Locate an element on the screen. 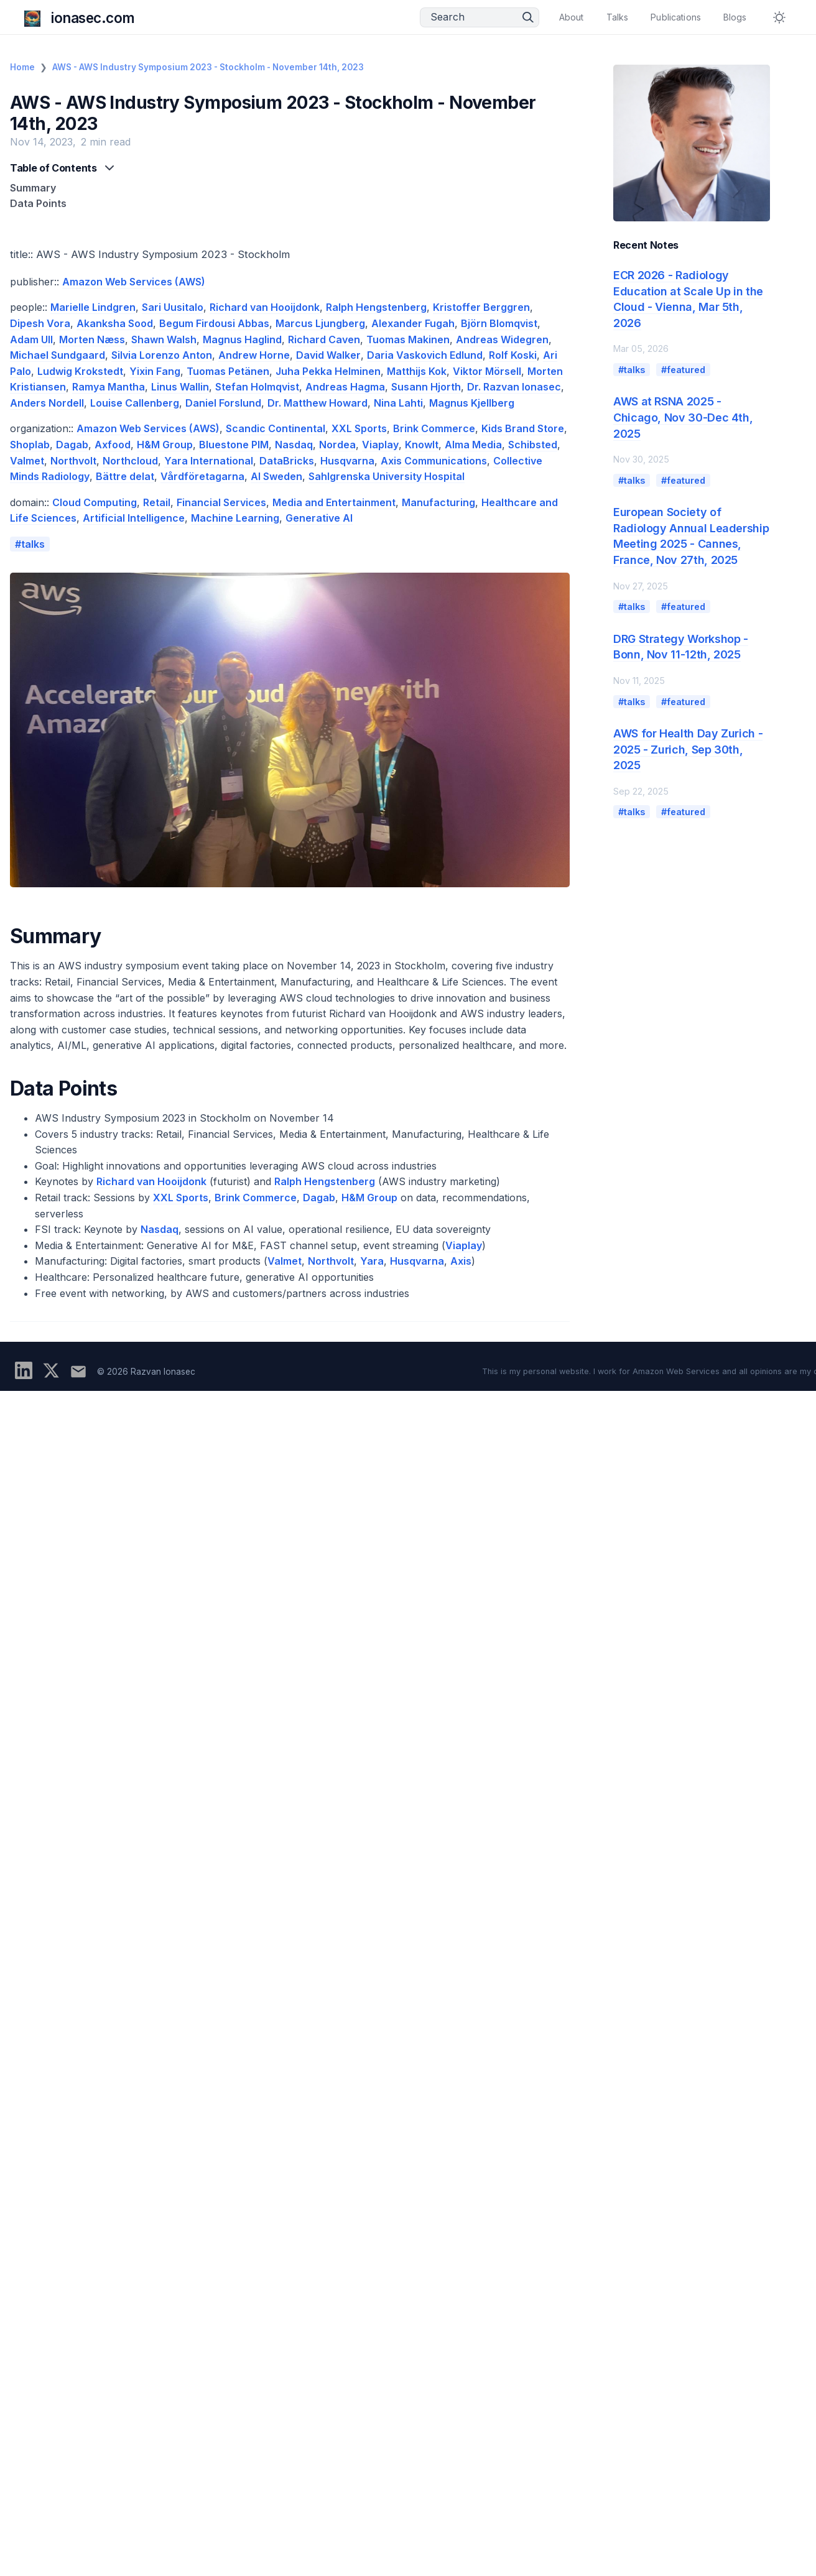 Image resolution: width=816 pixels, height=2576 pixels. Marcus Ljungberg is located at coordinates (320, 323).